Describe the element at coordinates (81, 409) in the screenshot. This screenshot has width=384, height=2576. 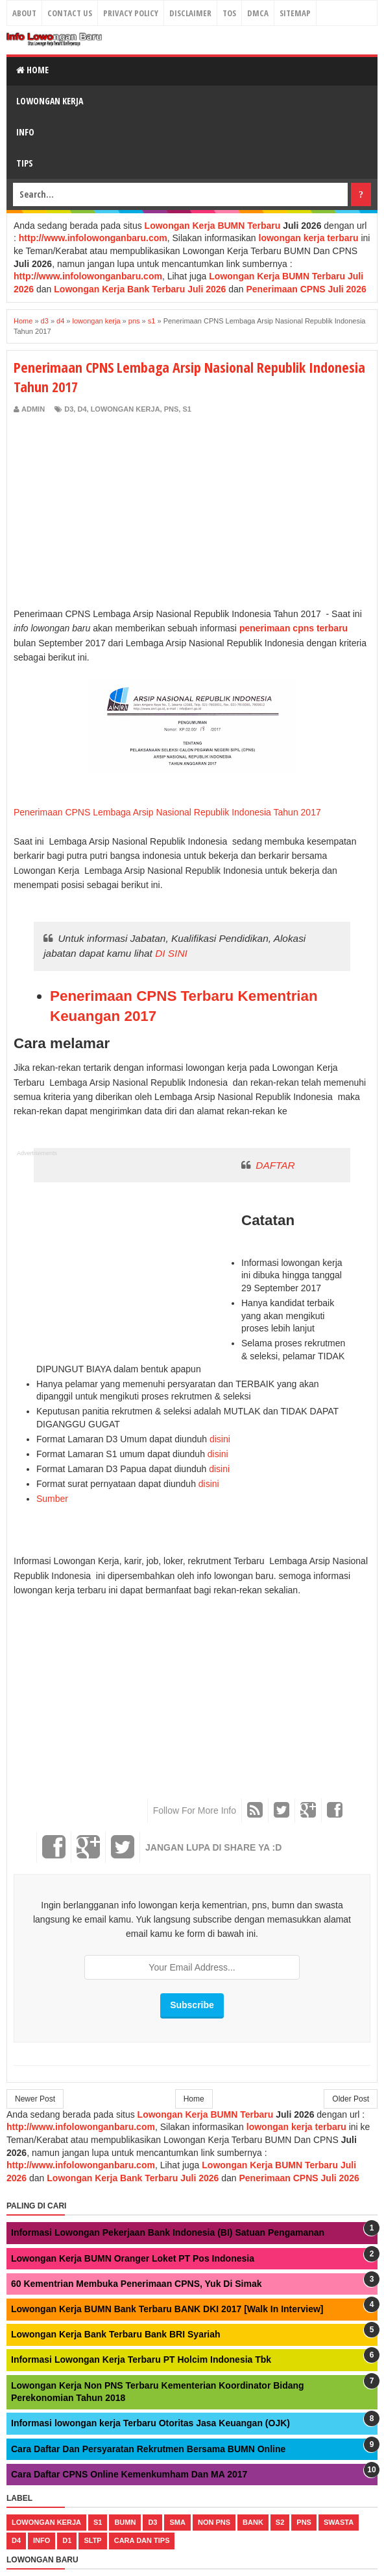
I see `d4` at that location.